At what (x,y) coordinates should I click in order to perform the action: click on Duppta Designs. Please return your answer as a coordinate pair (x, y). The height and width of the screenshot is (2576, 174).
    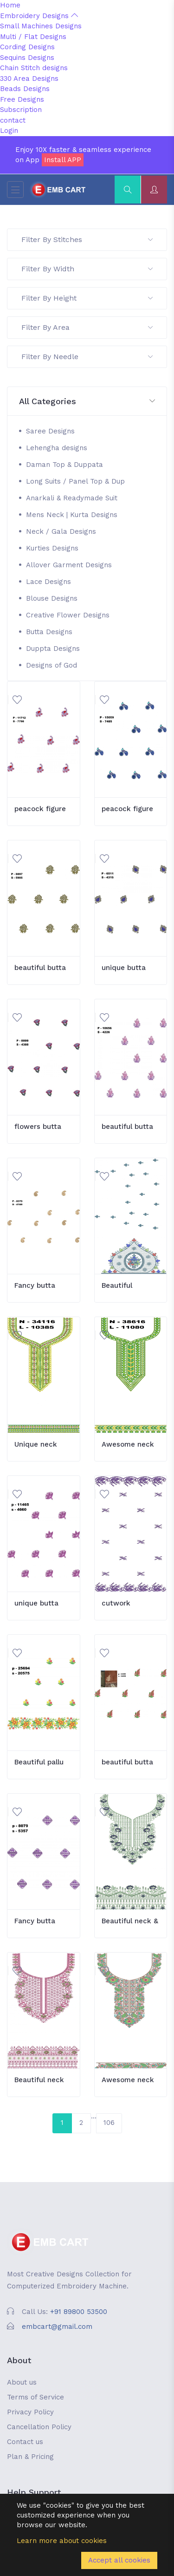
    Looking at the image, I should click on (53, 648).